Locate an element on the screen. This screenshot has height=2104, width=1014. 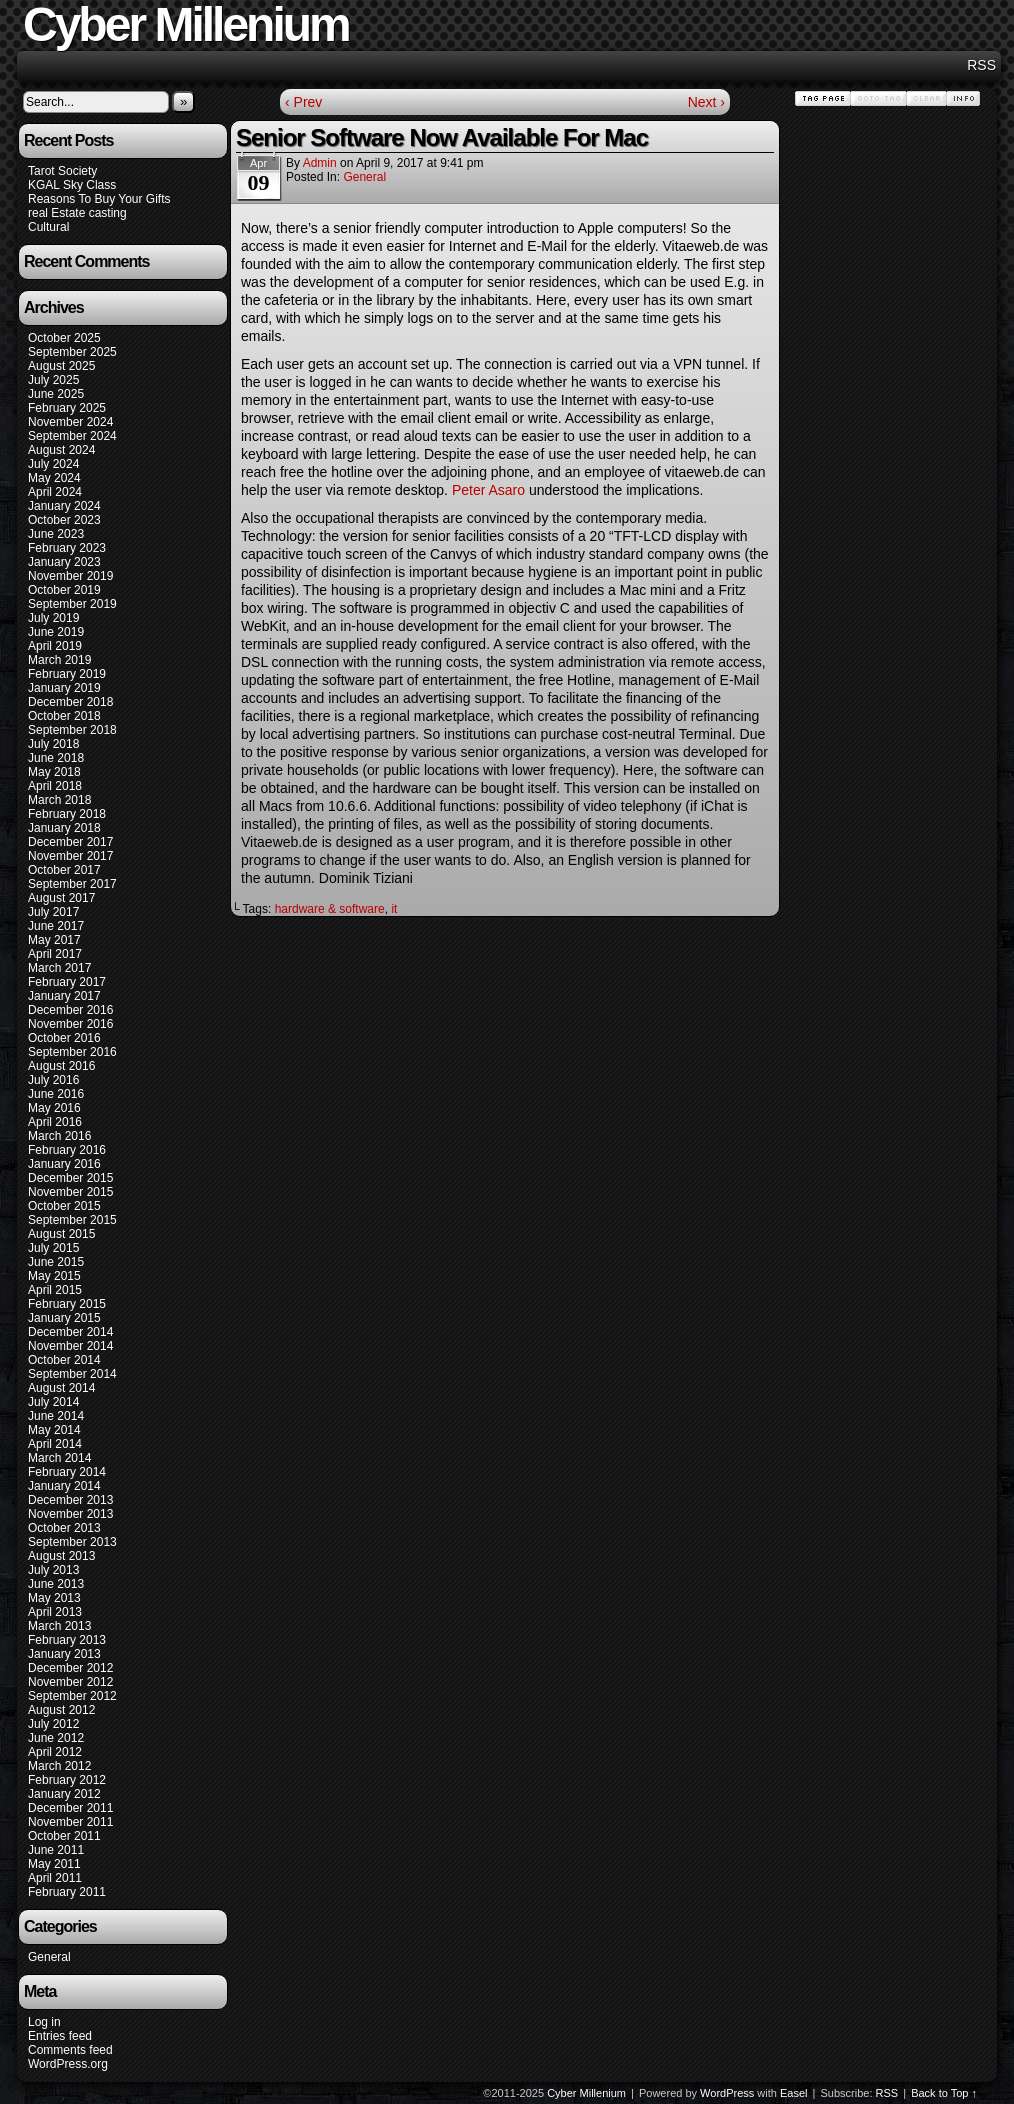
July 2013 is located at coordinates (53, 1570).